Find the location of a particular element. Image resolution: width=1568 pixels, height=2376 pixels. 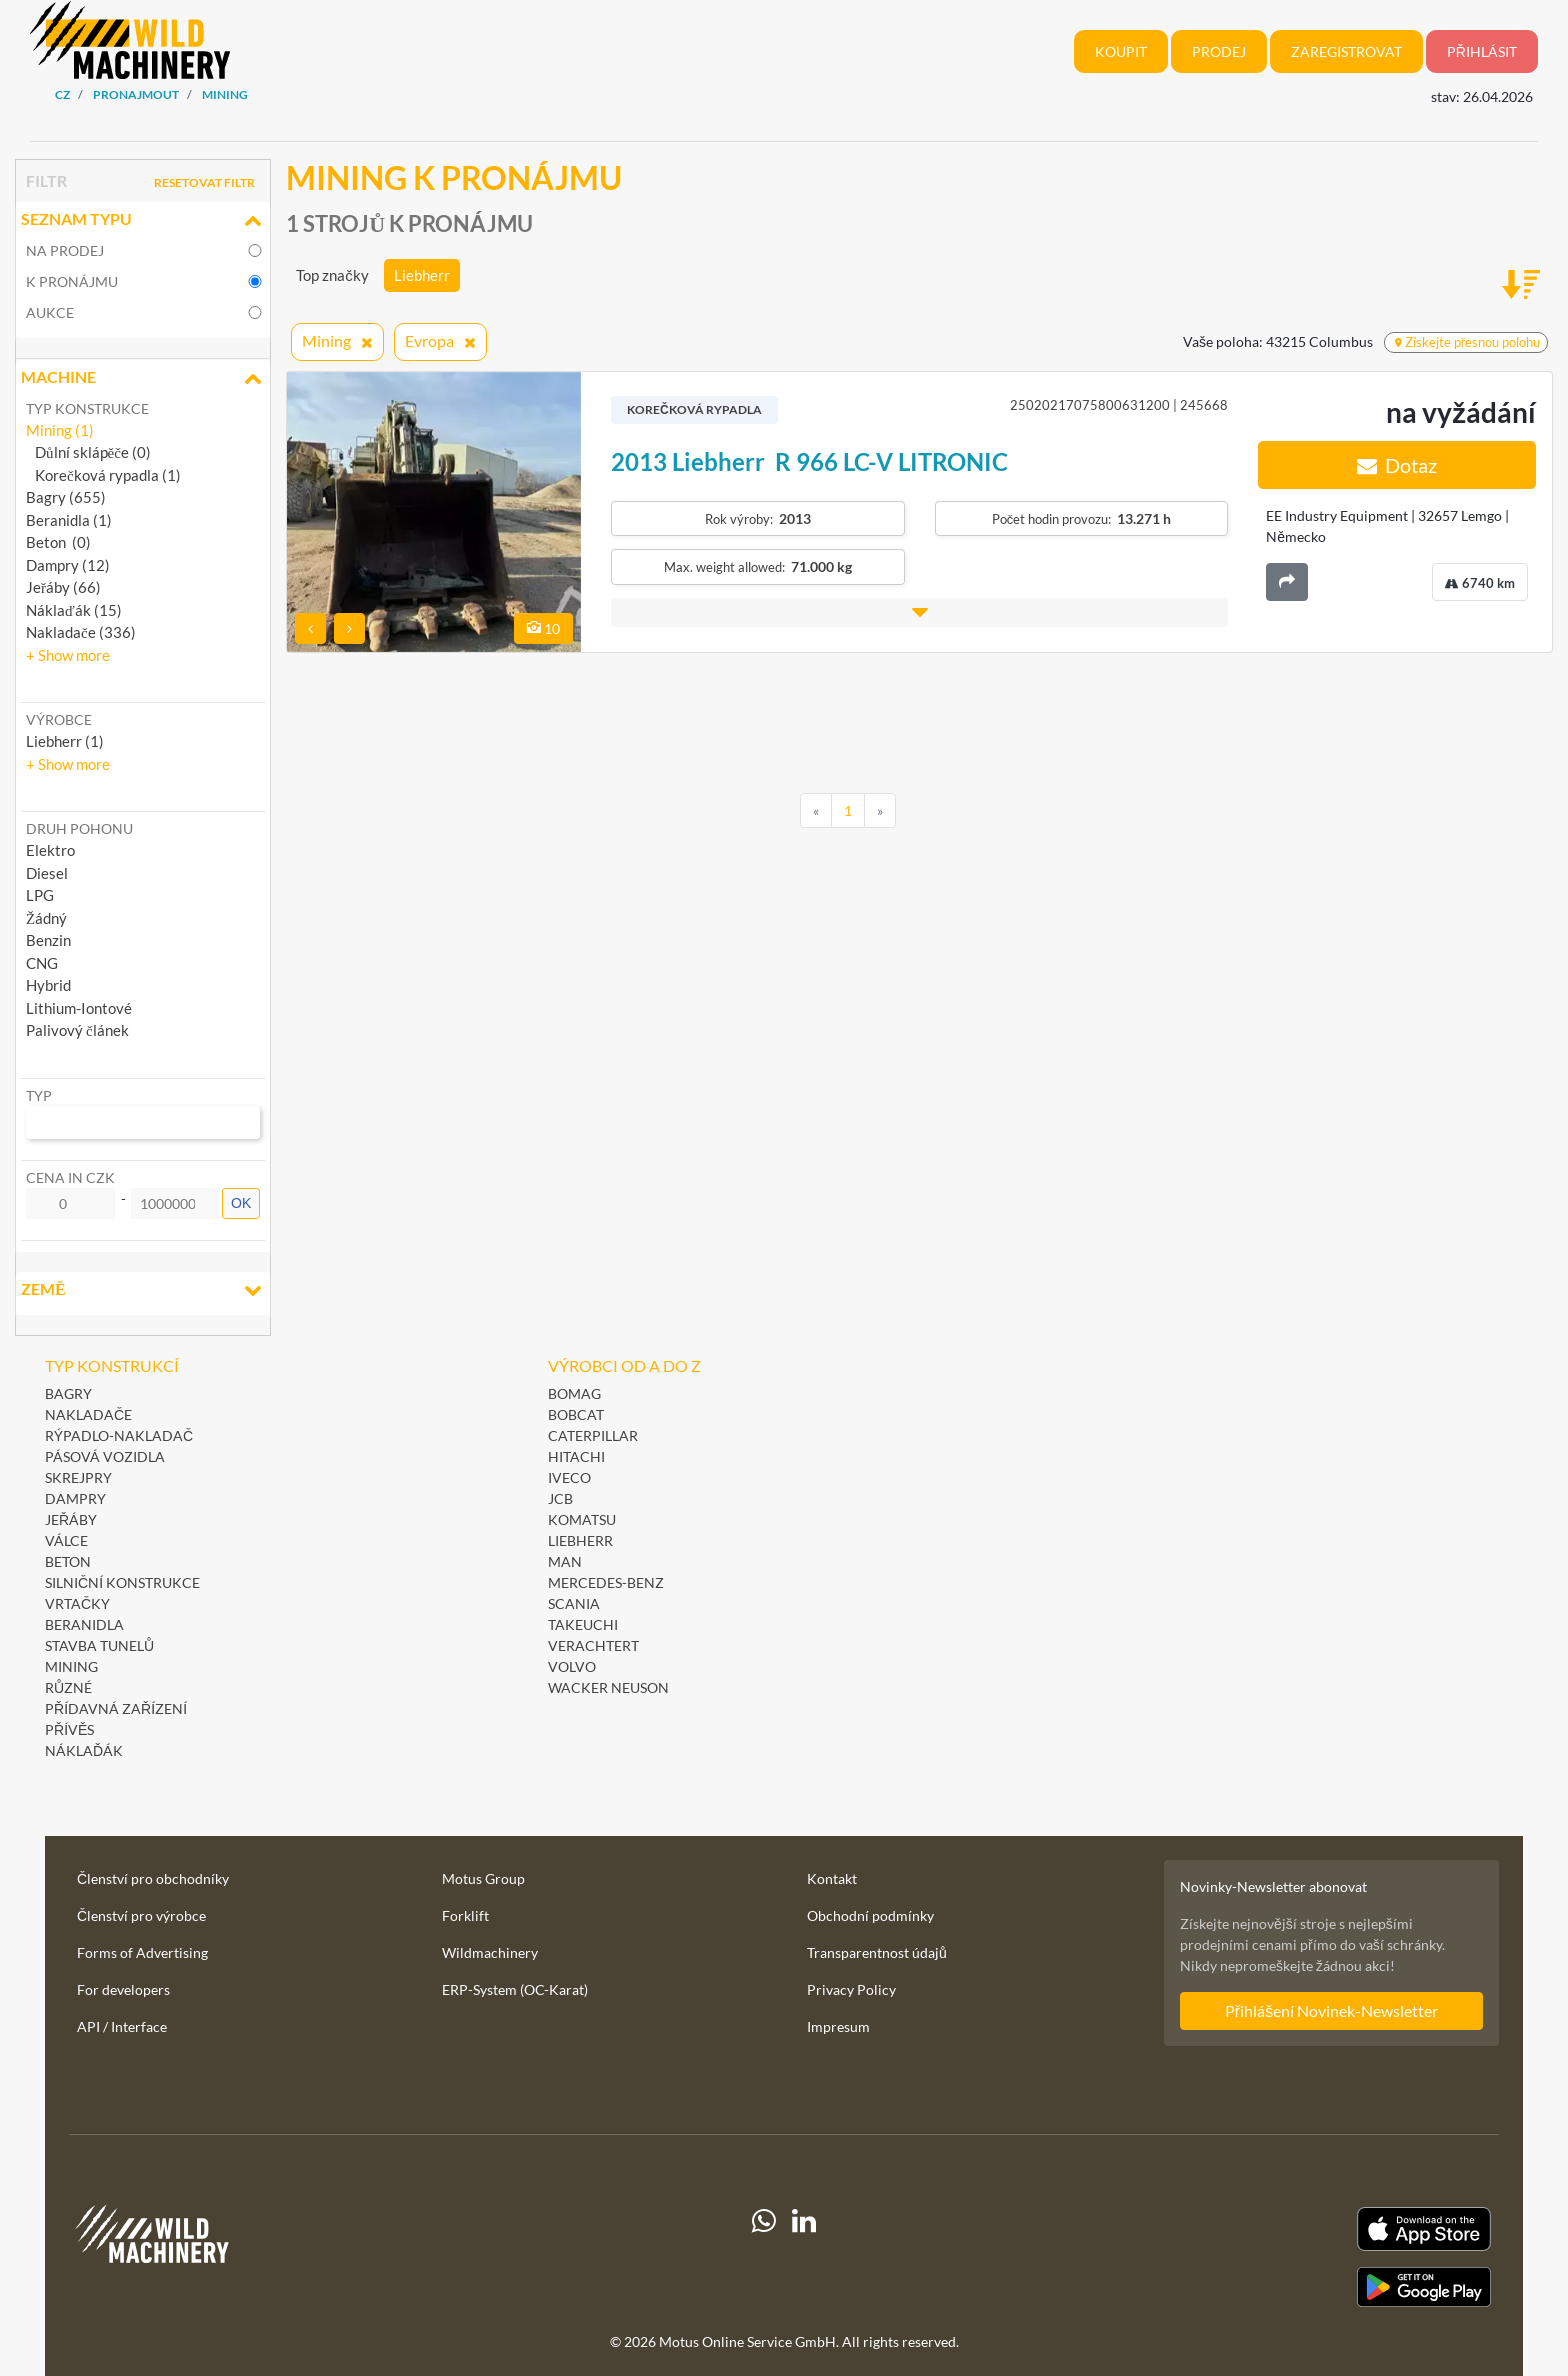

na prodej is located at coordinates (65, 250).